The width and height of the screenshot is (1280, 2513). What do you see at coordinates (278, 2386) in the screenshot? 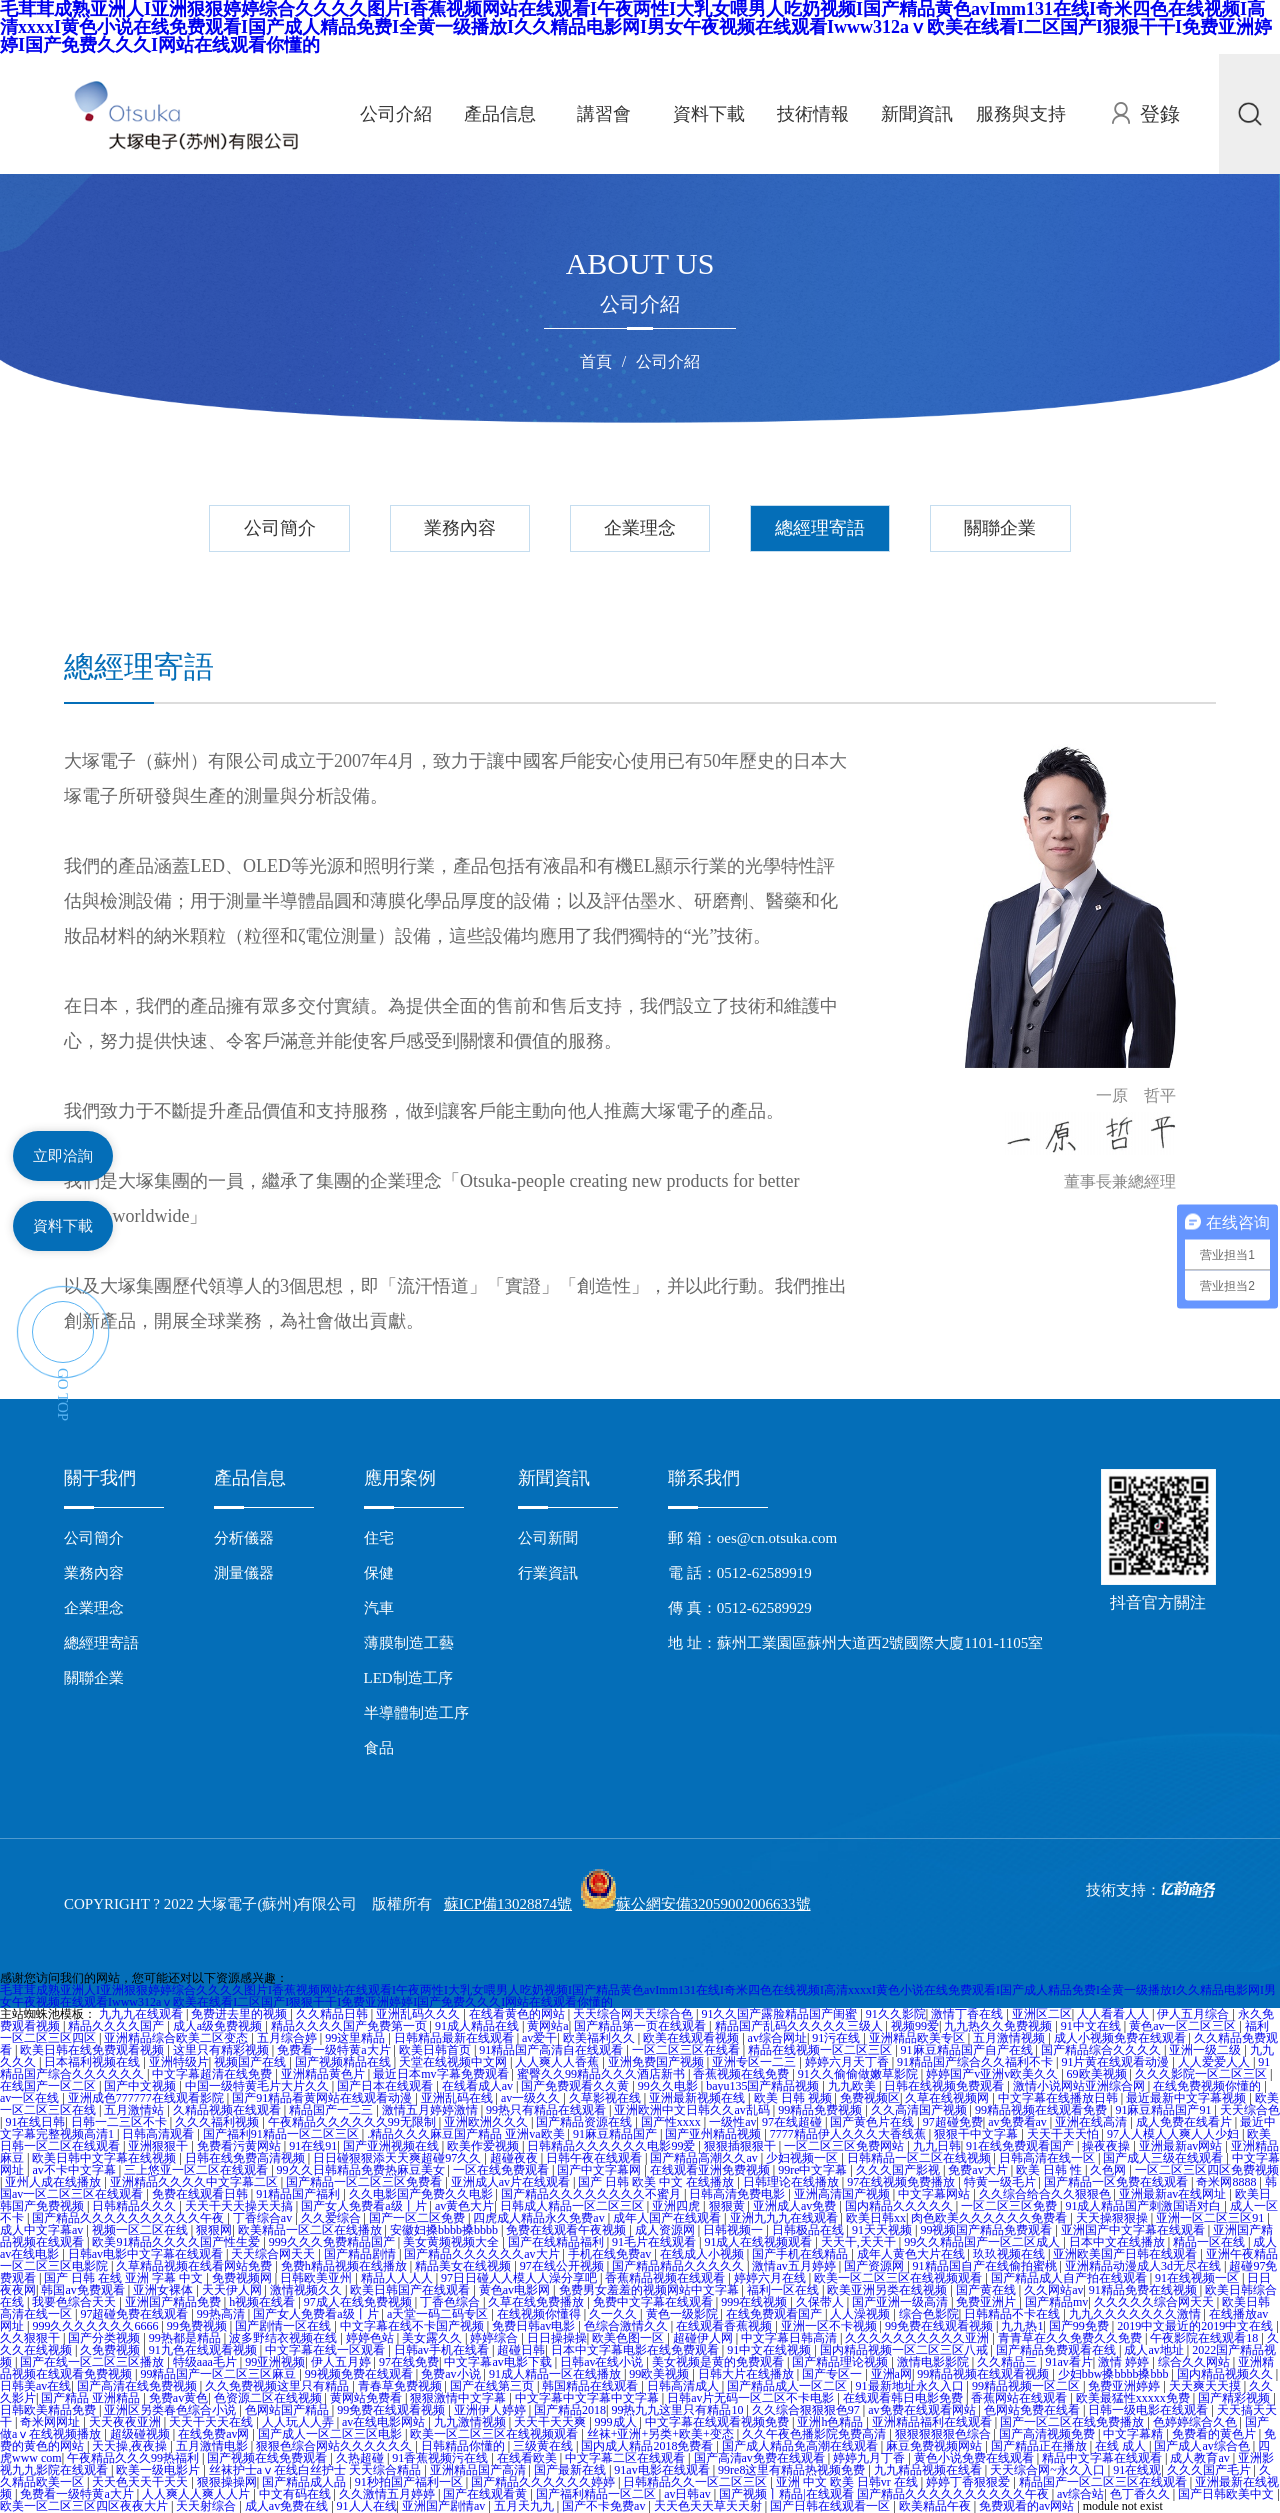
I see `久久免费视频这里只有精品` at bounding box center [278, 2386].